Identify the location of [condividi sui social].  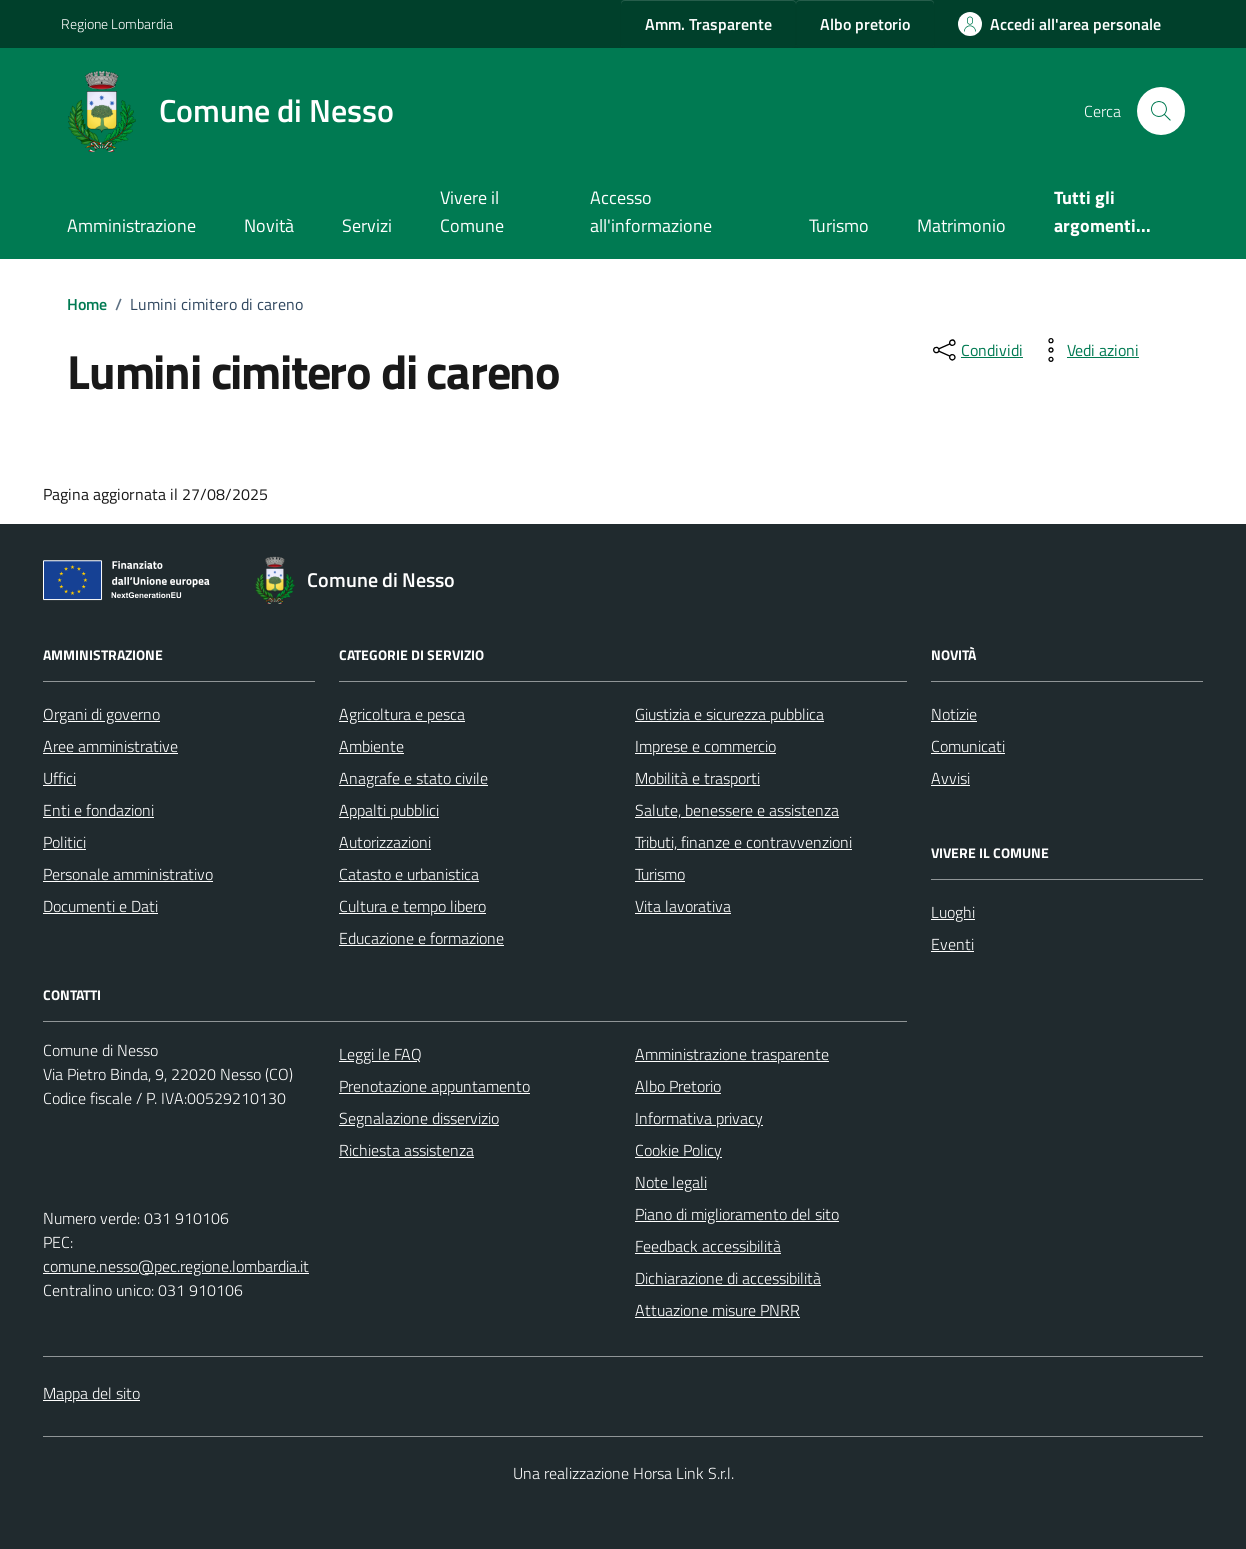
(976, 350).